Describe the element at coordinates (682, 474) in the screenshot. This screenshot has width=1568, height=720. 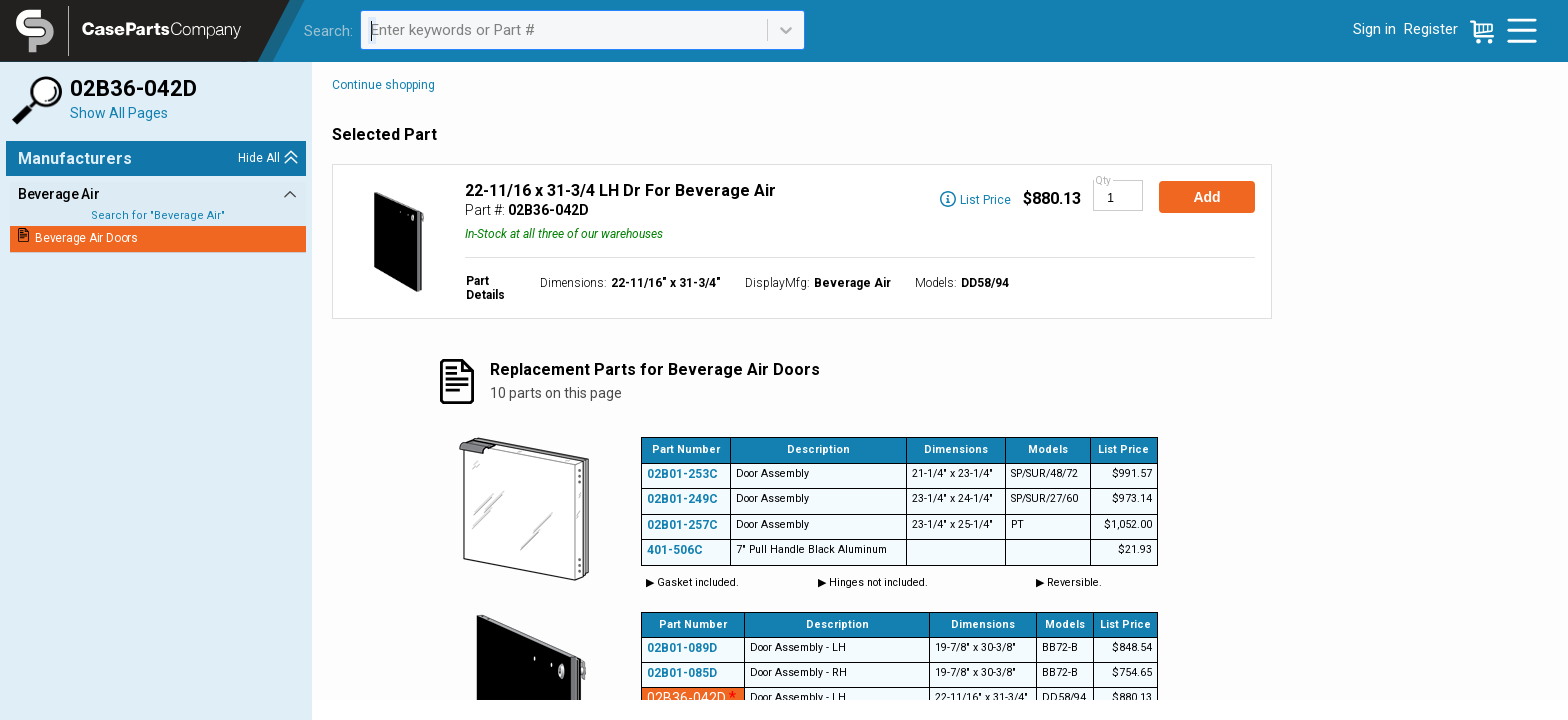
I see `02B01-253C` at that location.